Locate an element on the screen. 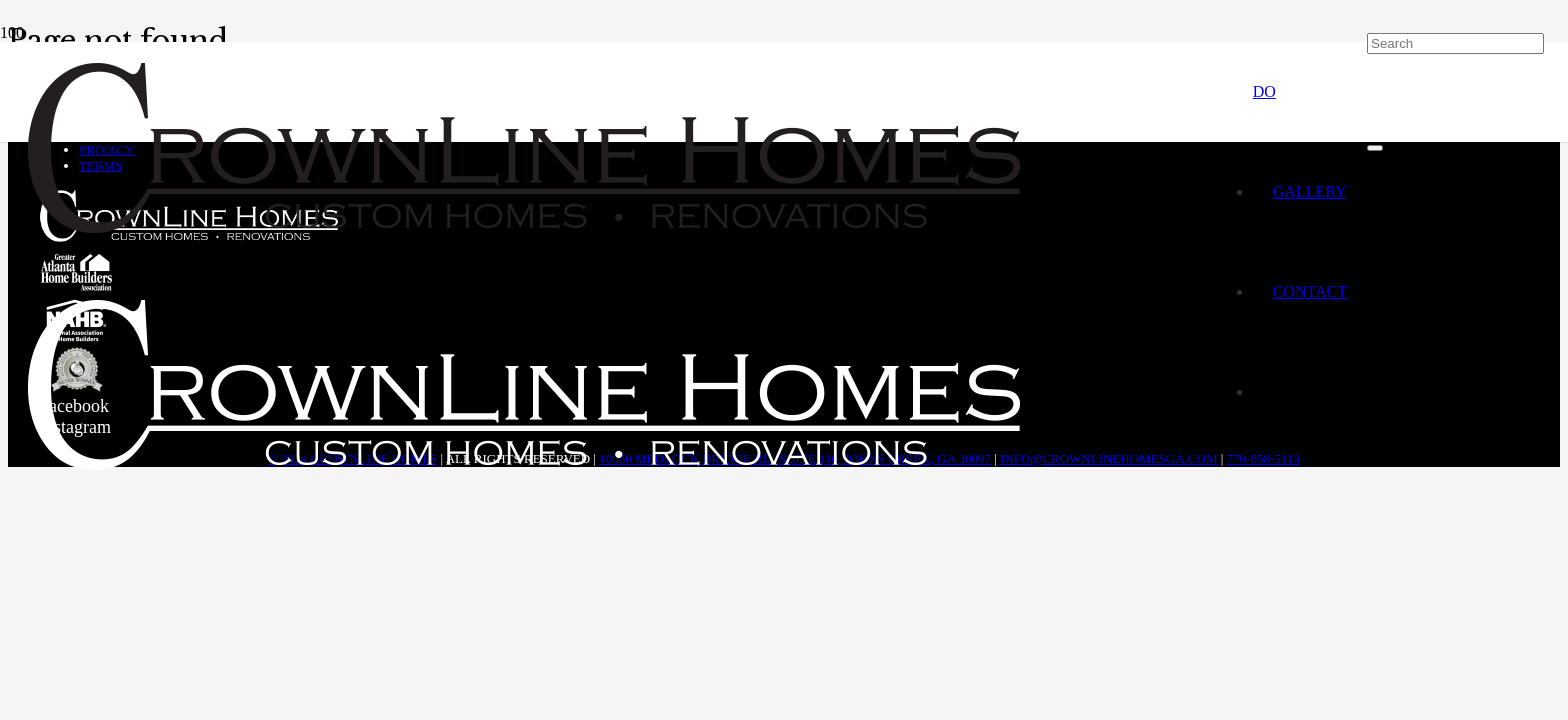 The width and height of the screenshot is (1568, 720). info@crownlinehomesga.com is located at coordinates (1108, 458).